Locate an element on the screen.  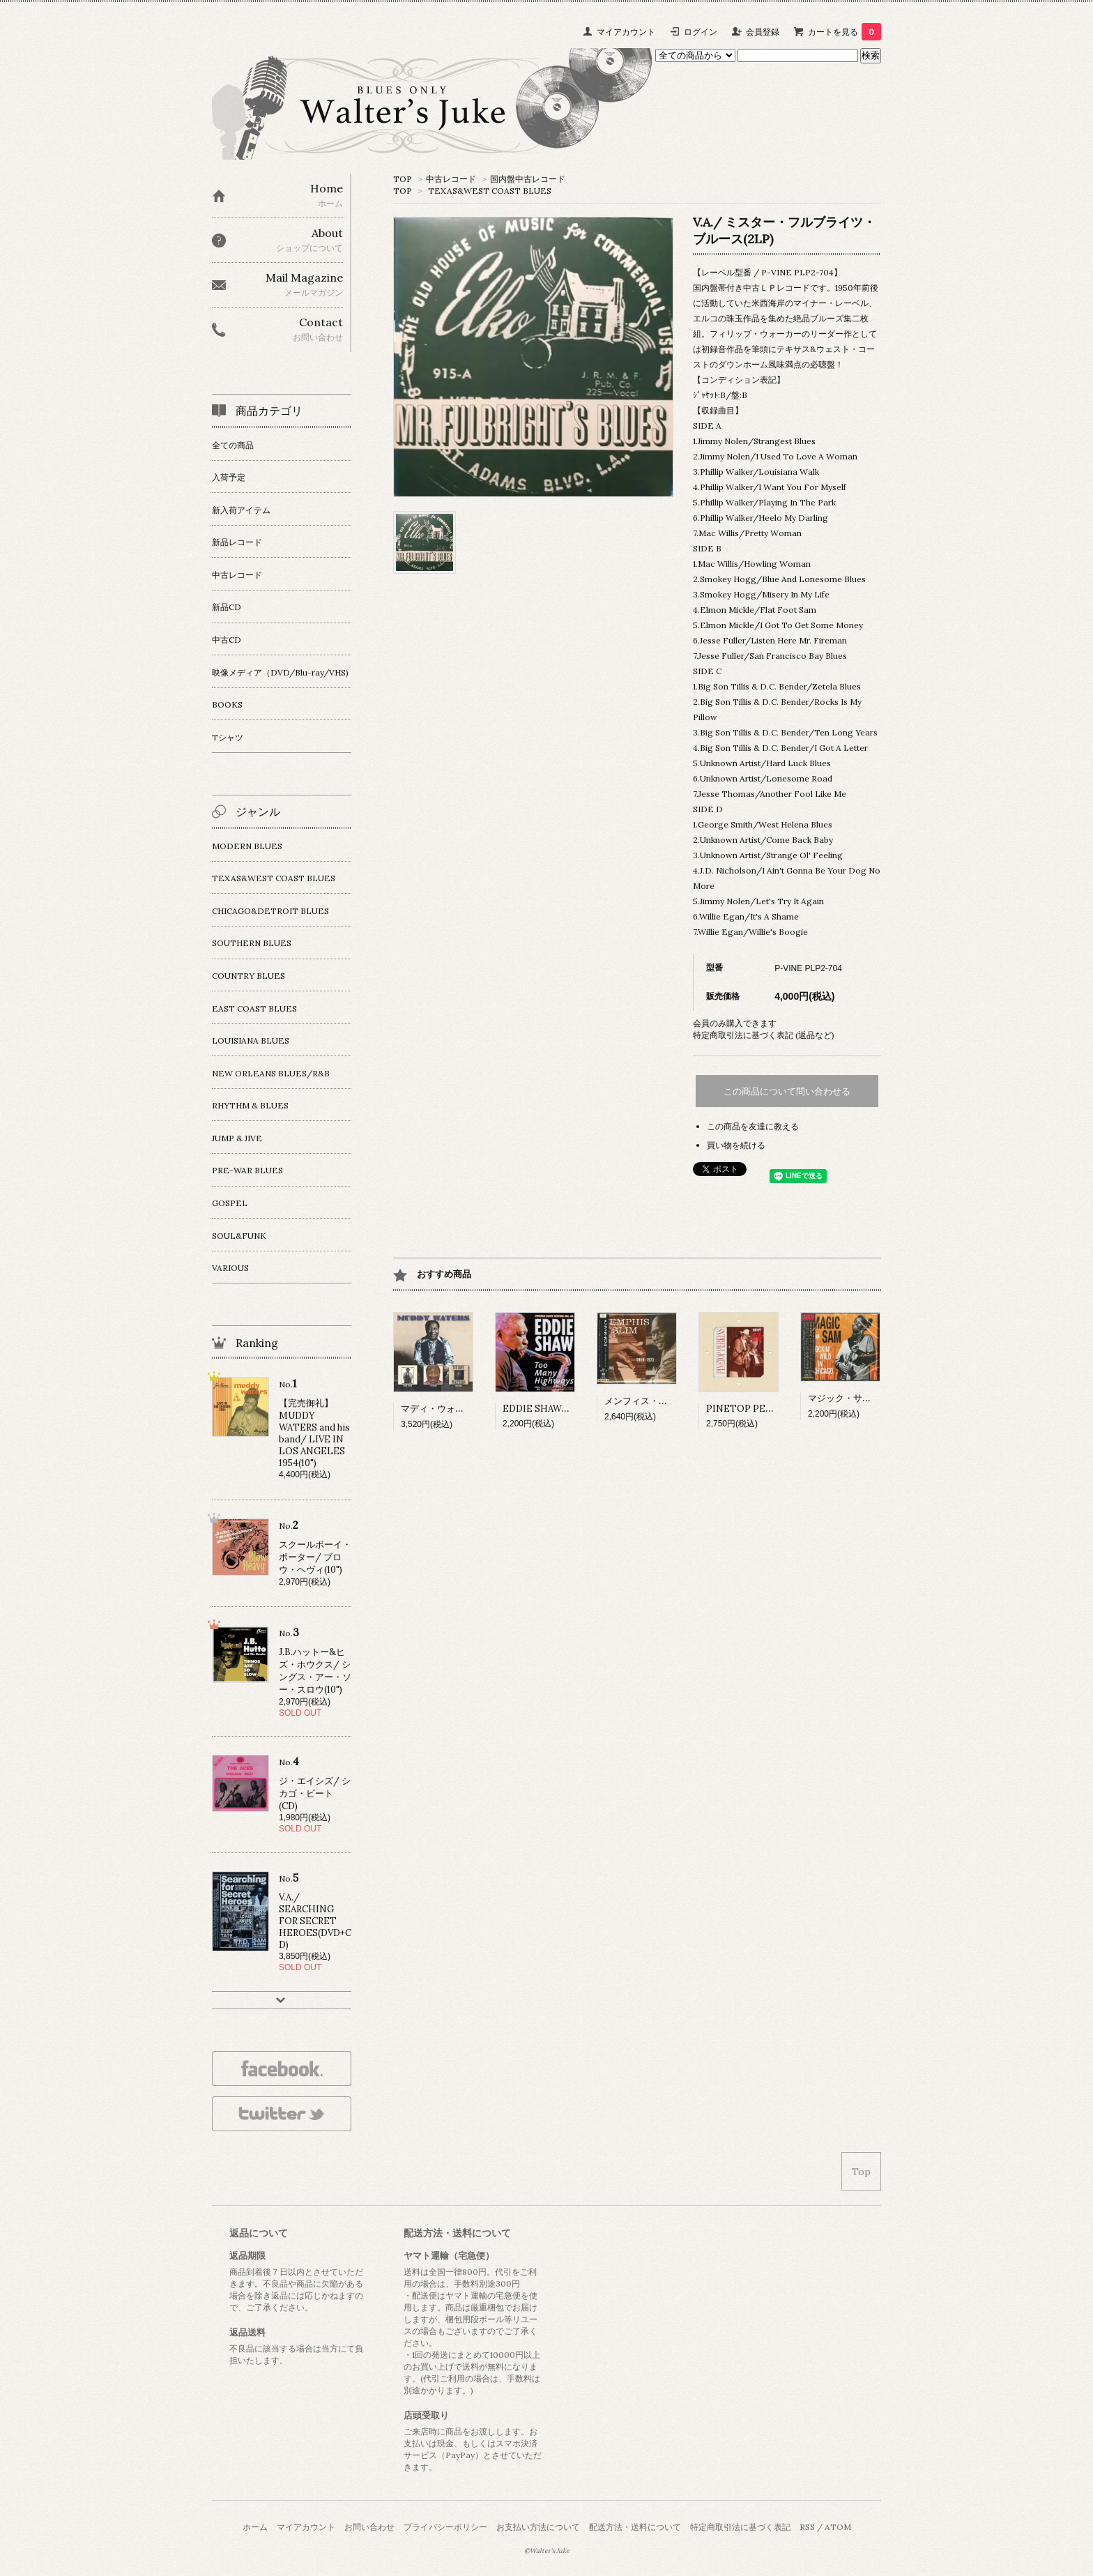
TOP is located at coordinates (402, 179).